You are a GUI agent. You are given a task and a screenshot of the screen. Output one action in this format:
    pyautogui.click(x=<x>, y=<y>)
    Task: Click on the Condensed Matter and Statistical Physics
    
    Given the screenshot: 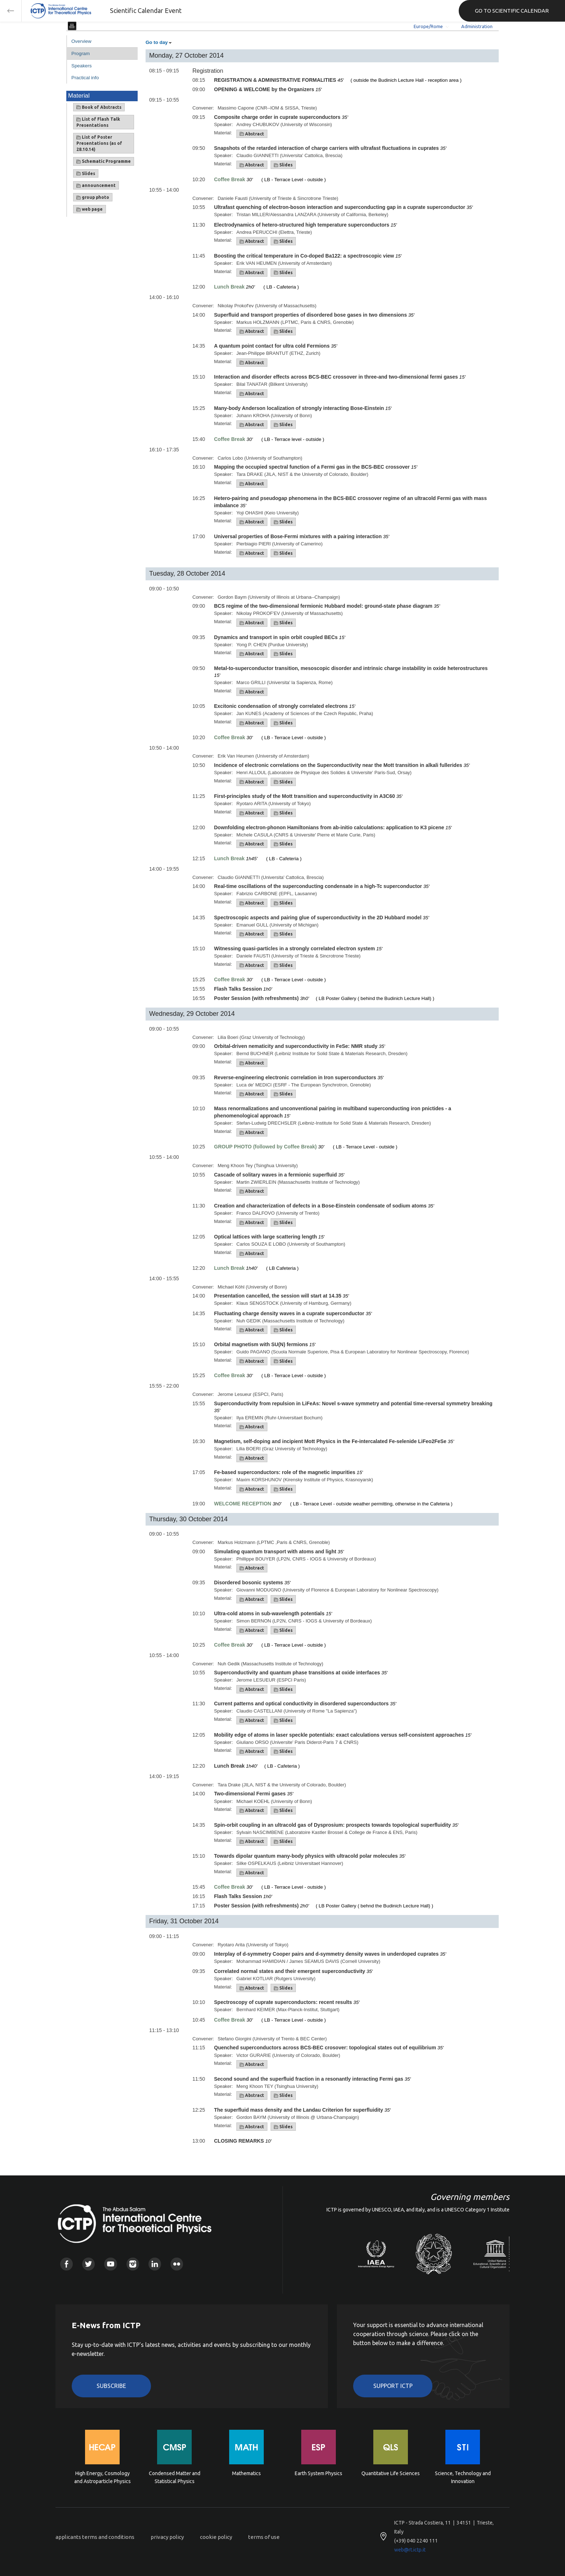 What is the action you would take?
    pyautogui.click(x=174, y=2477)
    